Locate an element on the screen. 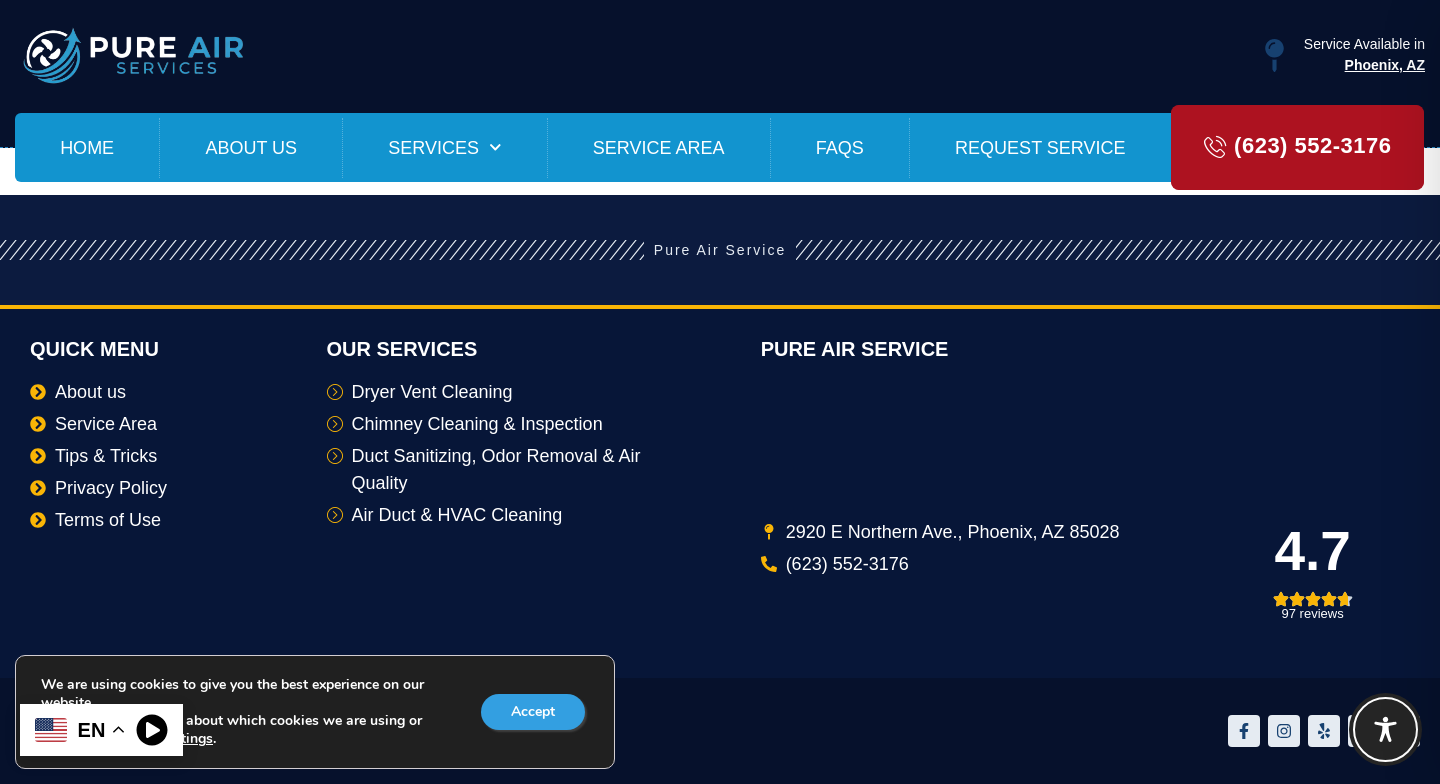 The height and width of the screenshot is (784, 1440). Services is located at coordinates (444, 147).